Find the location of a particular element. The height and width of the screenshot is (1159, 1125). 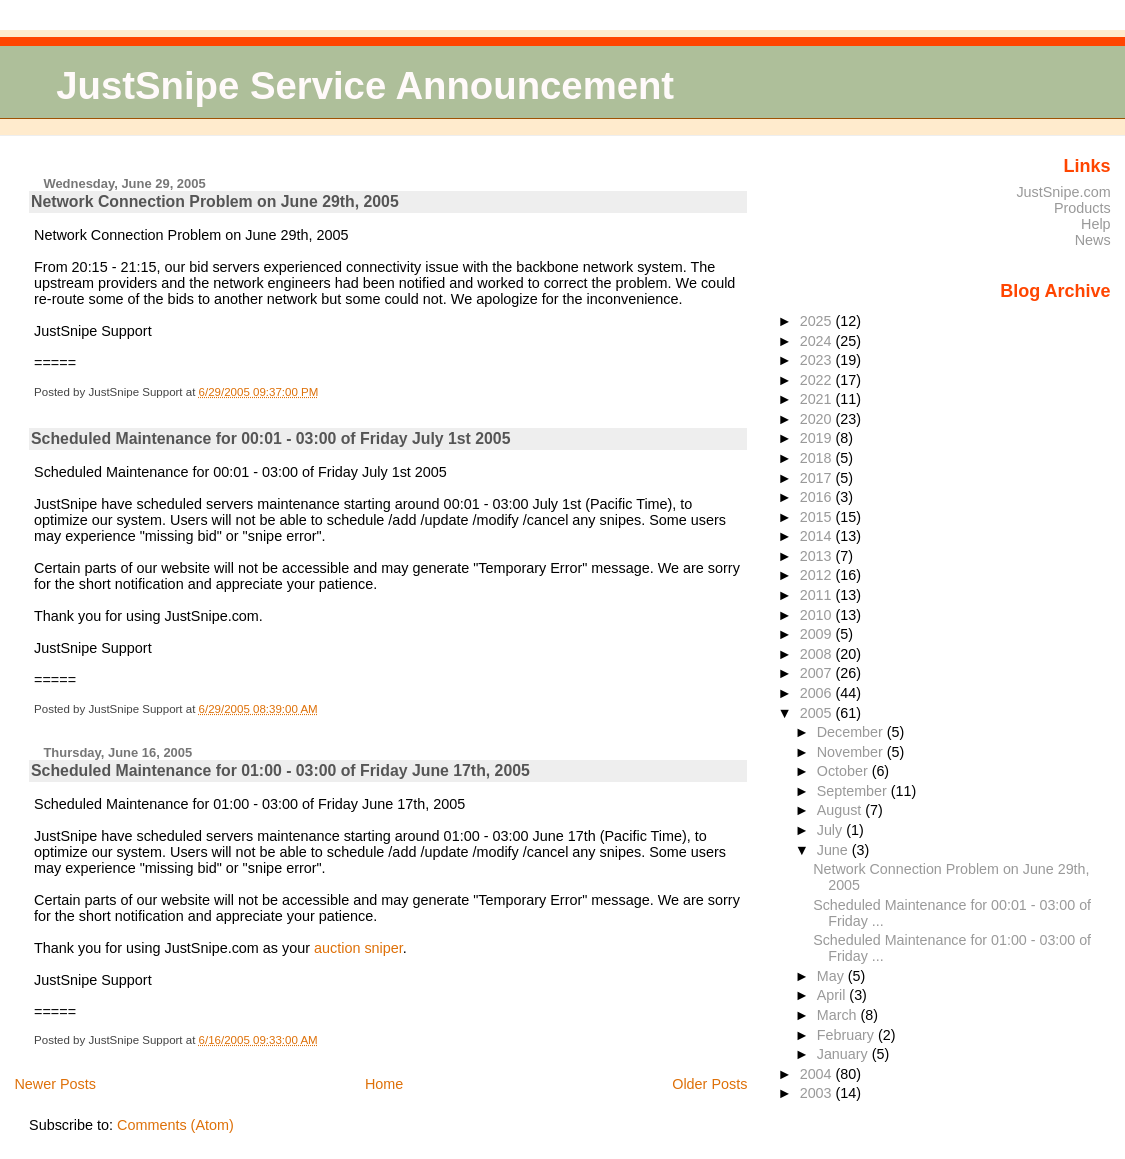

2006 is located at coordinates (818, 693).